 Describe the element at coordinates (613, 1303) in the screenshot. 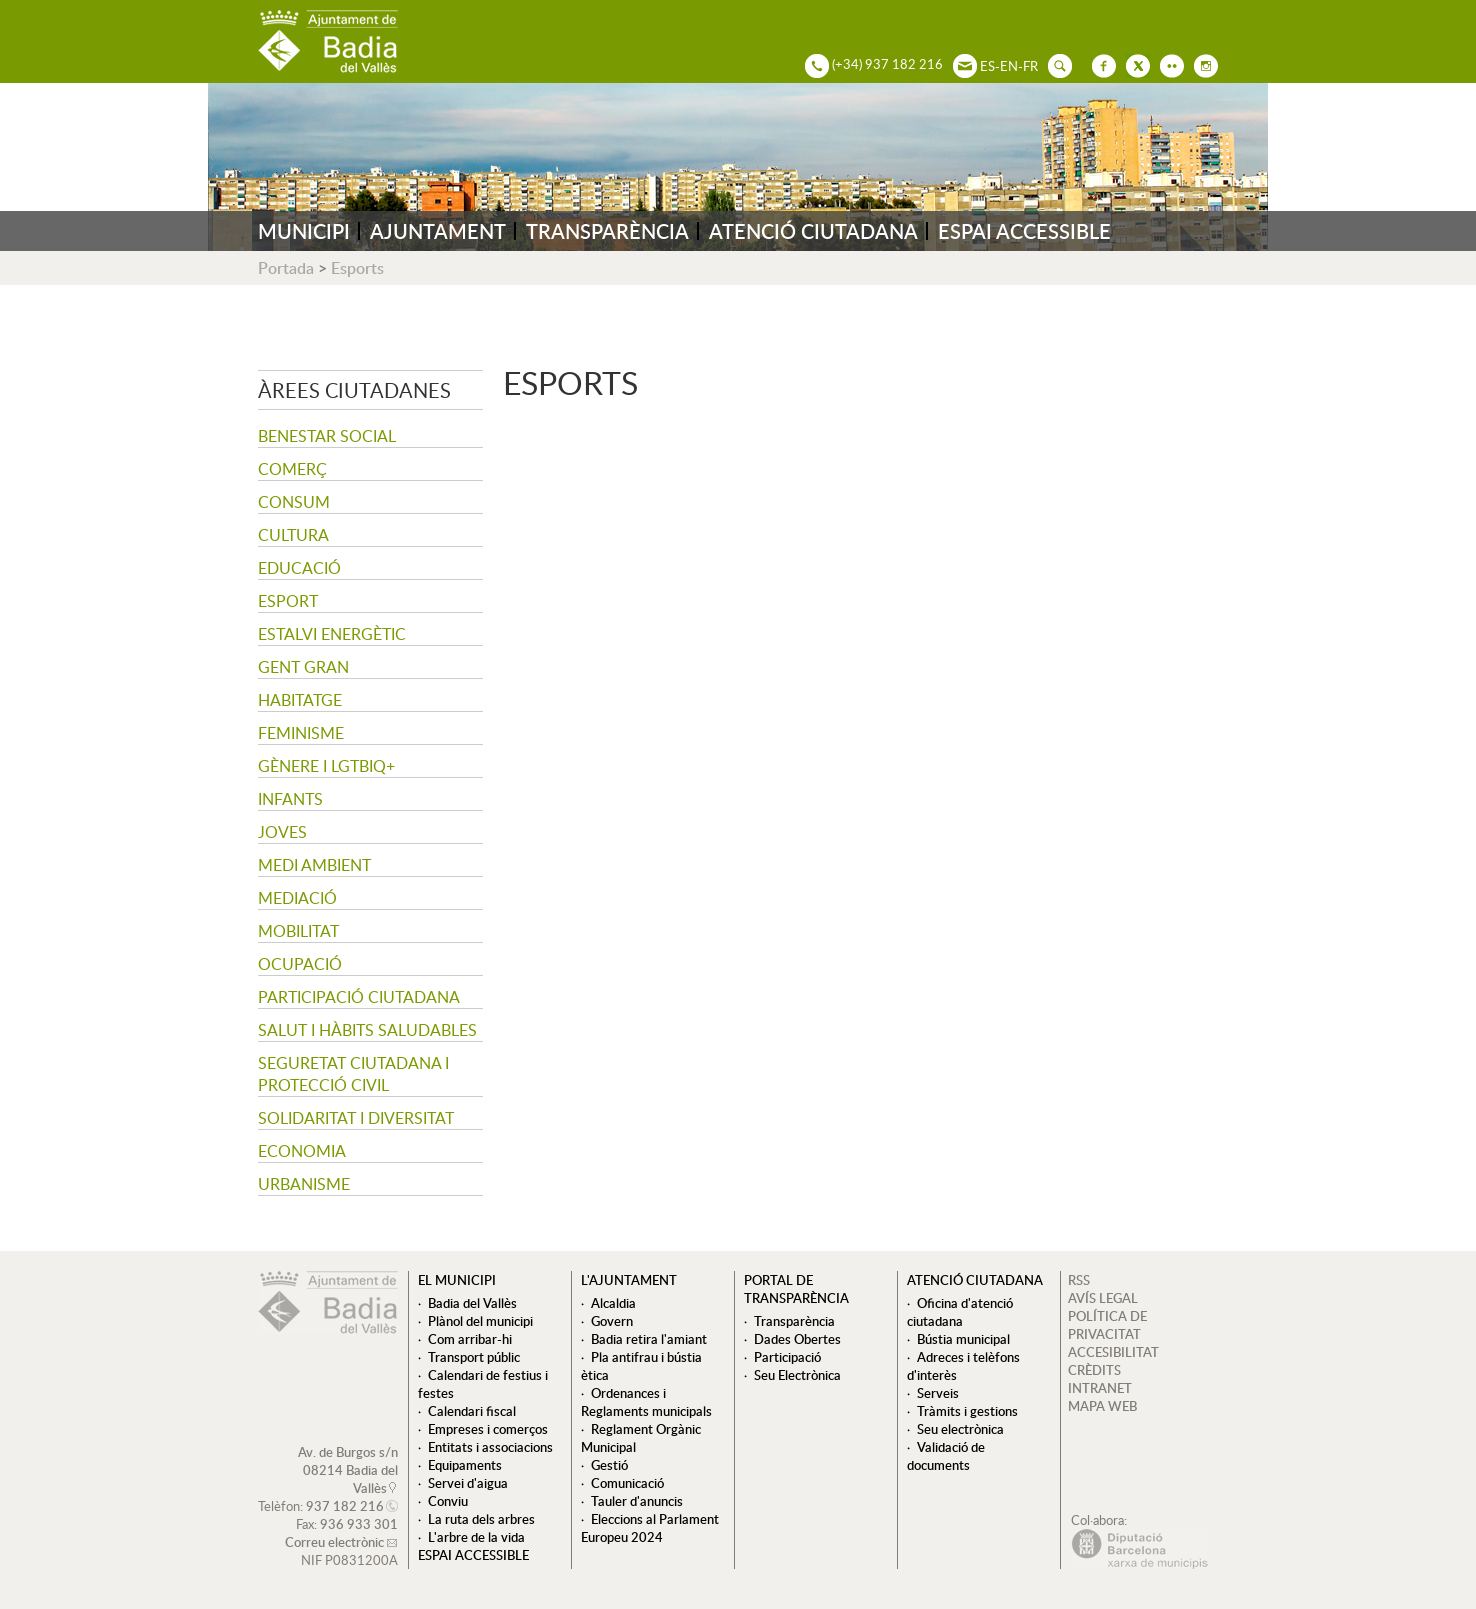

I see `Alcaldia` at that location.